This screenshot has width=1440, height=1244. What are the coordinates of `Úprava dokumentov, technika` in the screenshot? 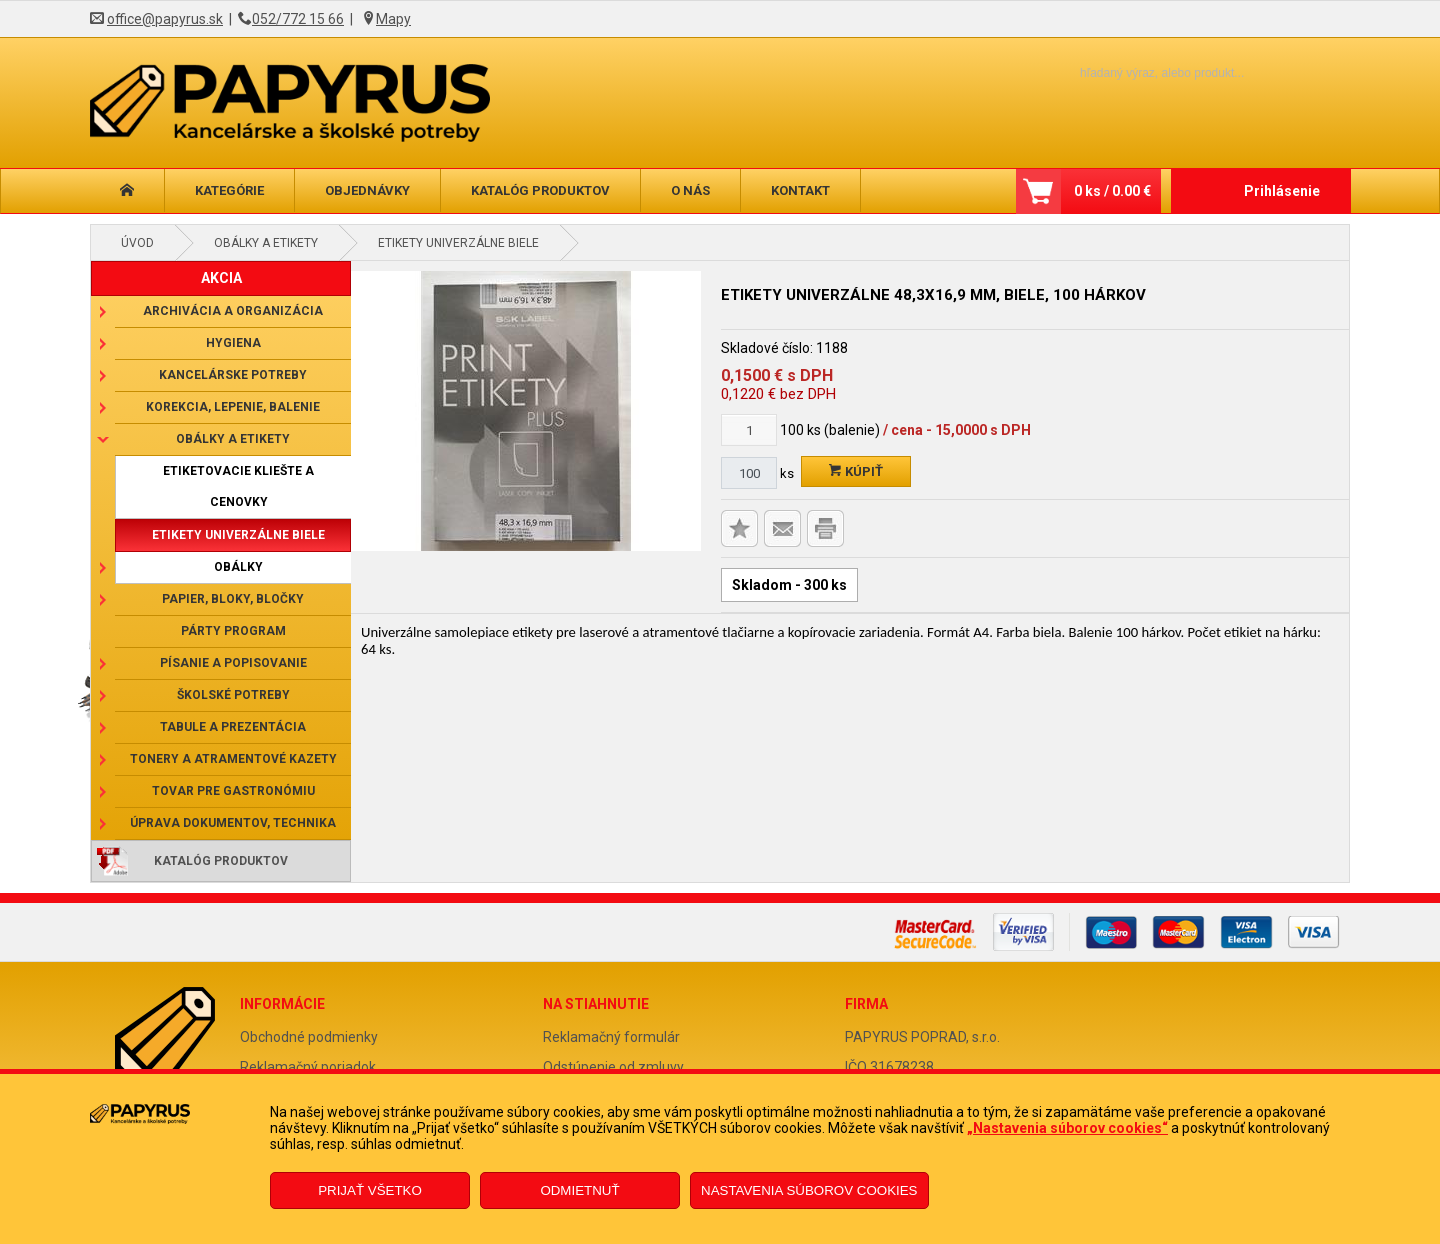 It's located at (233, 823).